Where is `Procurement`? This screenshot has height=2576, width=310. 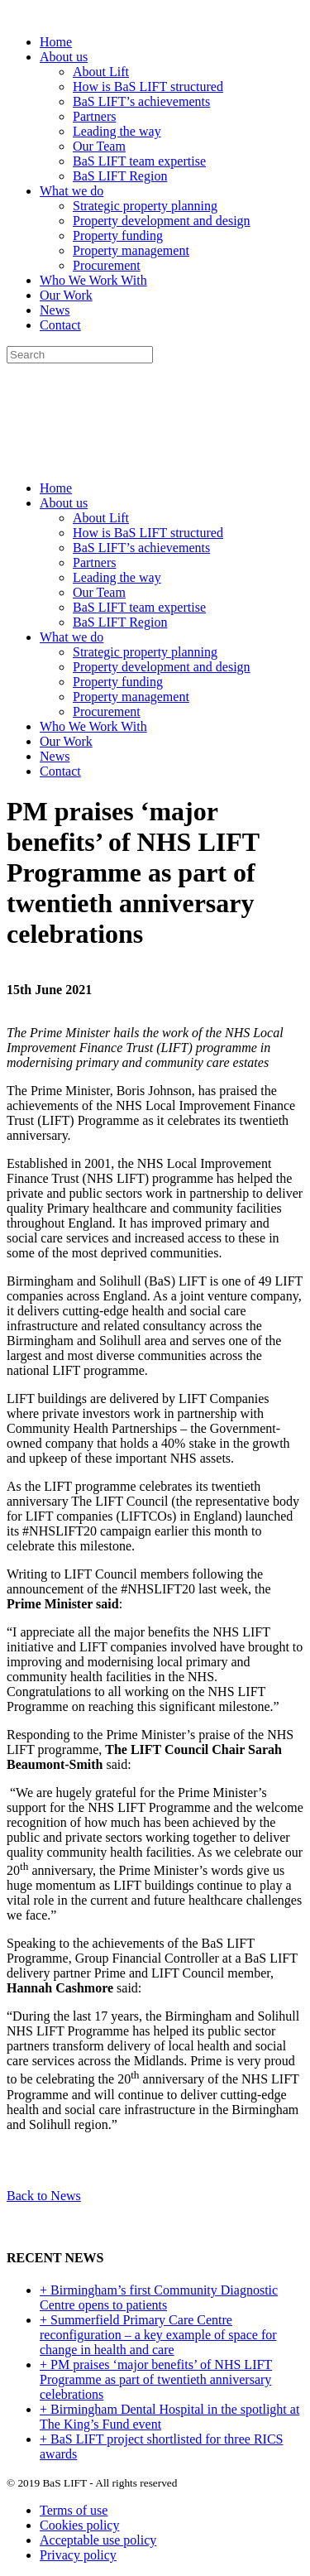
Procurement is located at coordinates (107, 265).